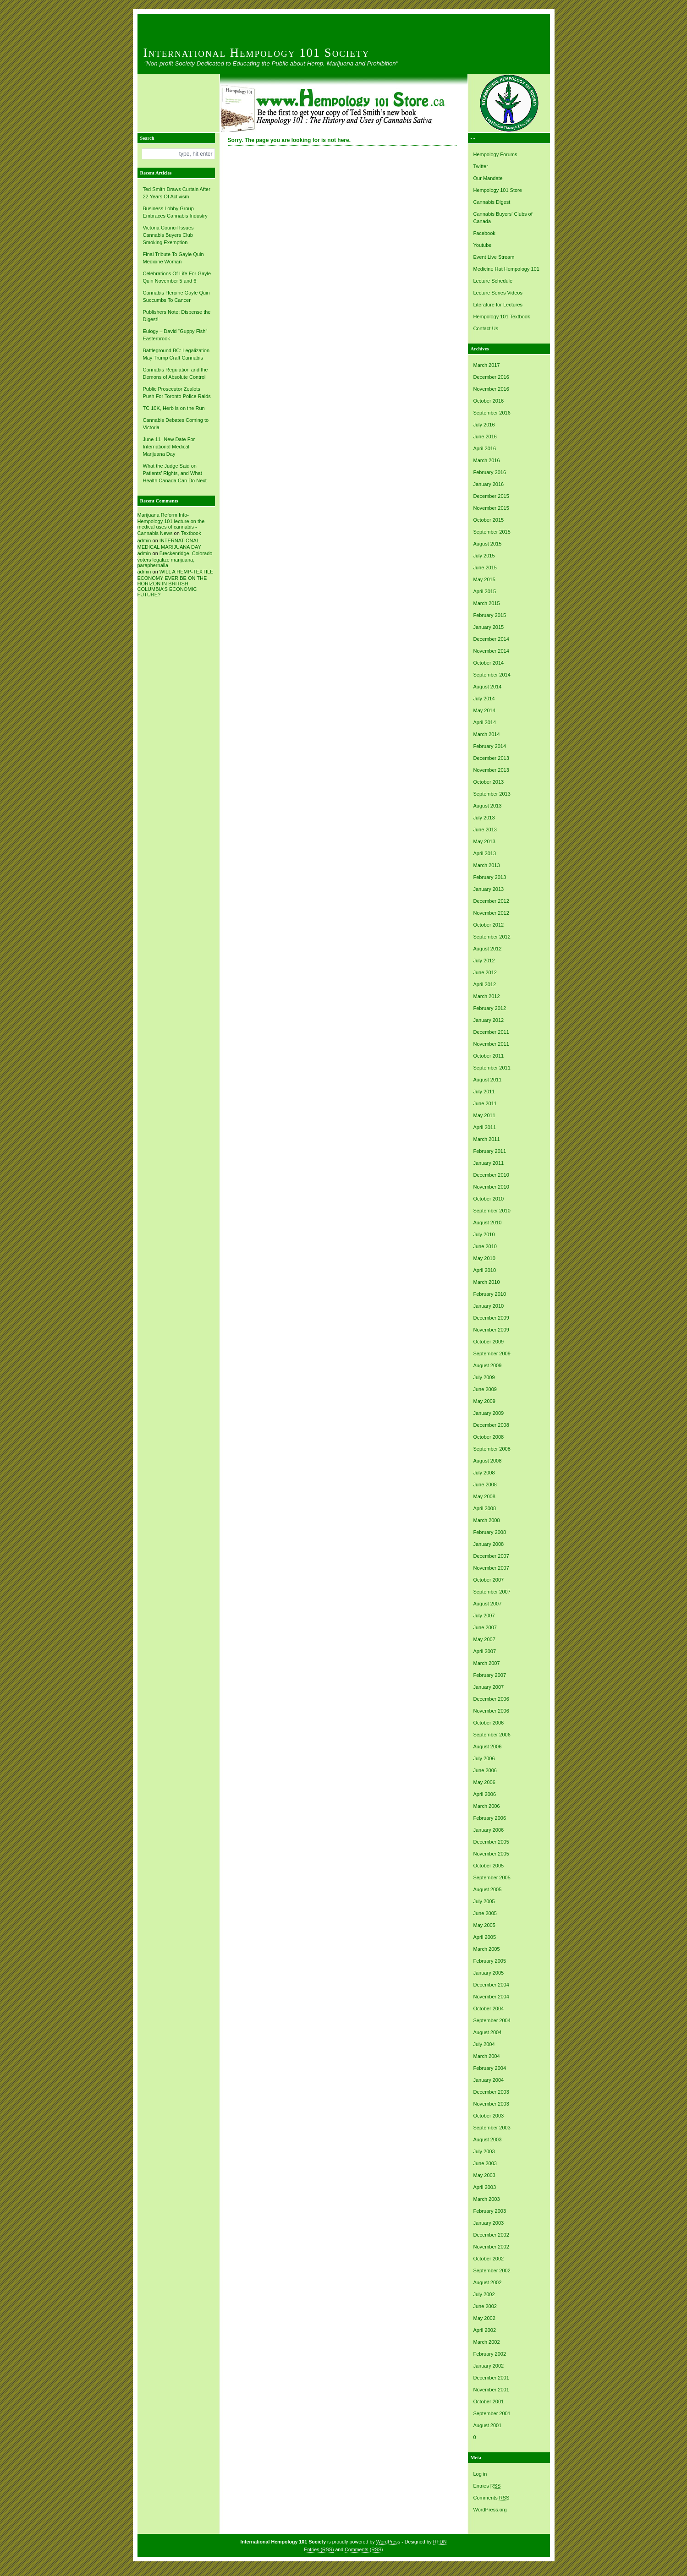  What do you see at coordinates (176, 296) in the screenshot?
I see `Cannabis Heroine Gayle Quin Succumbs To Cancer` at bounding box center [176, 296].